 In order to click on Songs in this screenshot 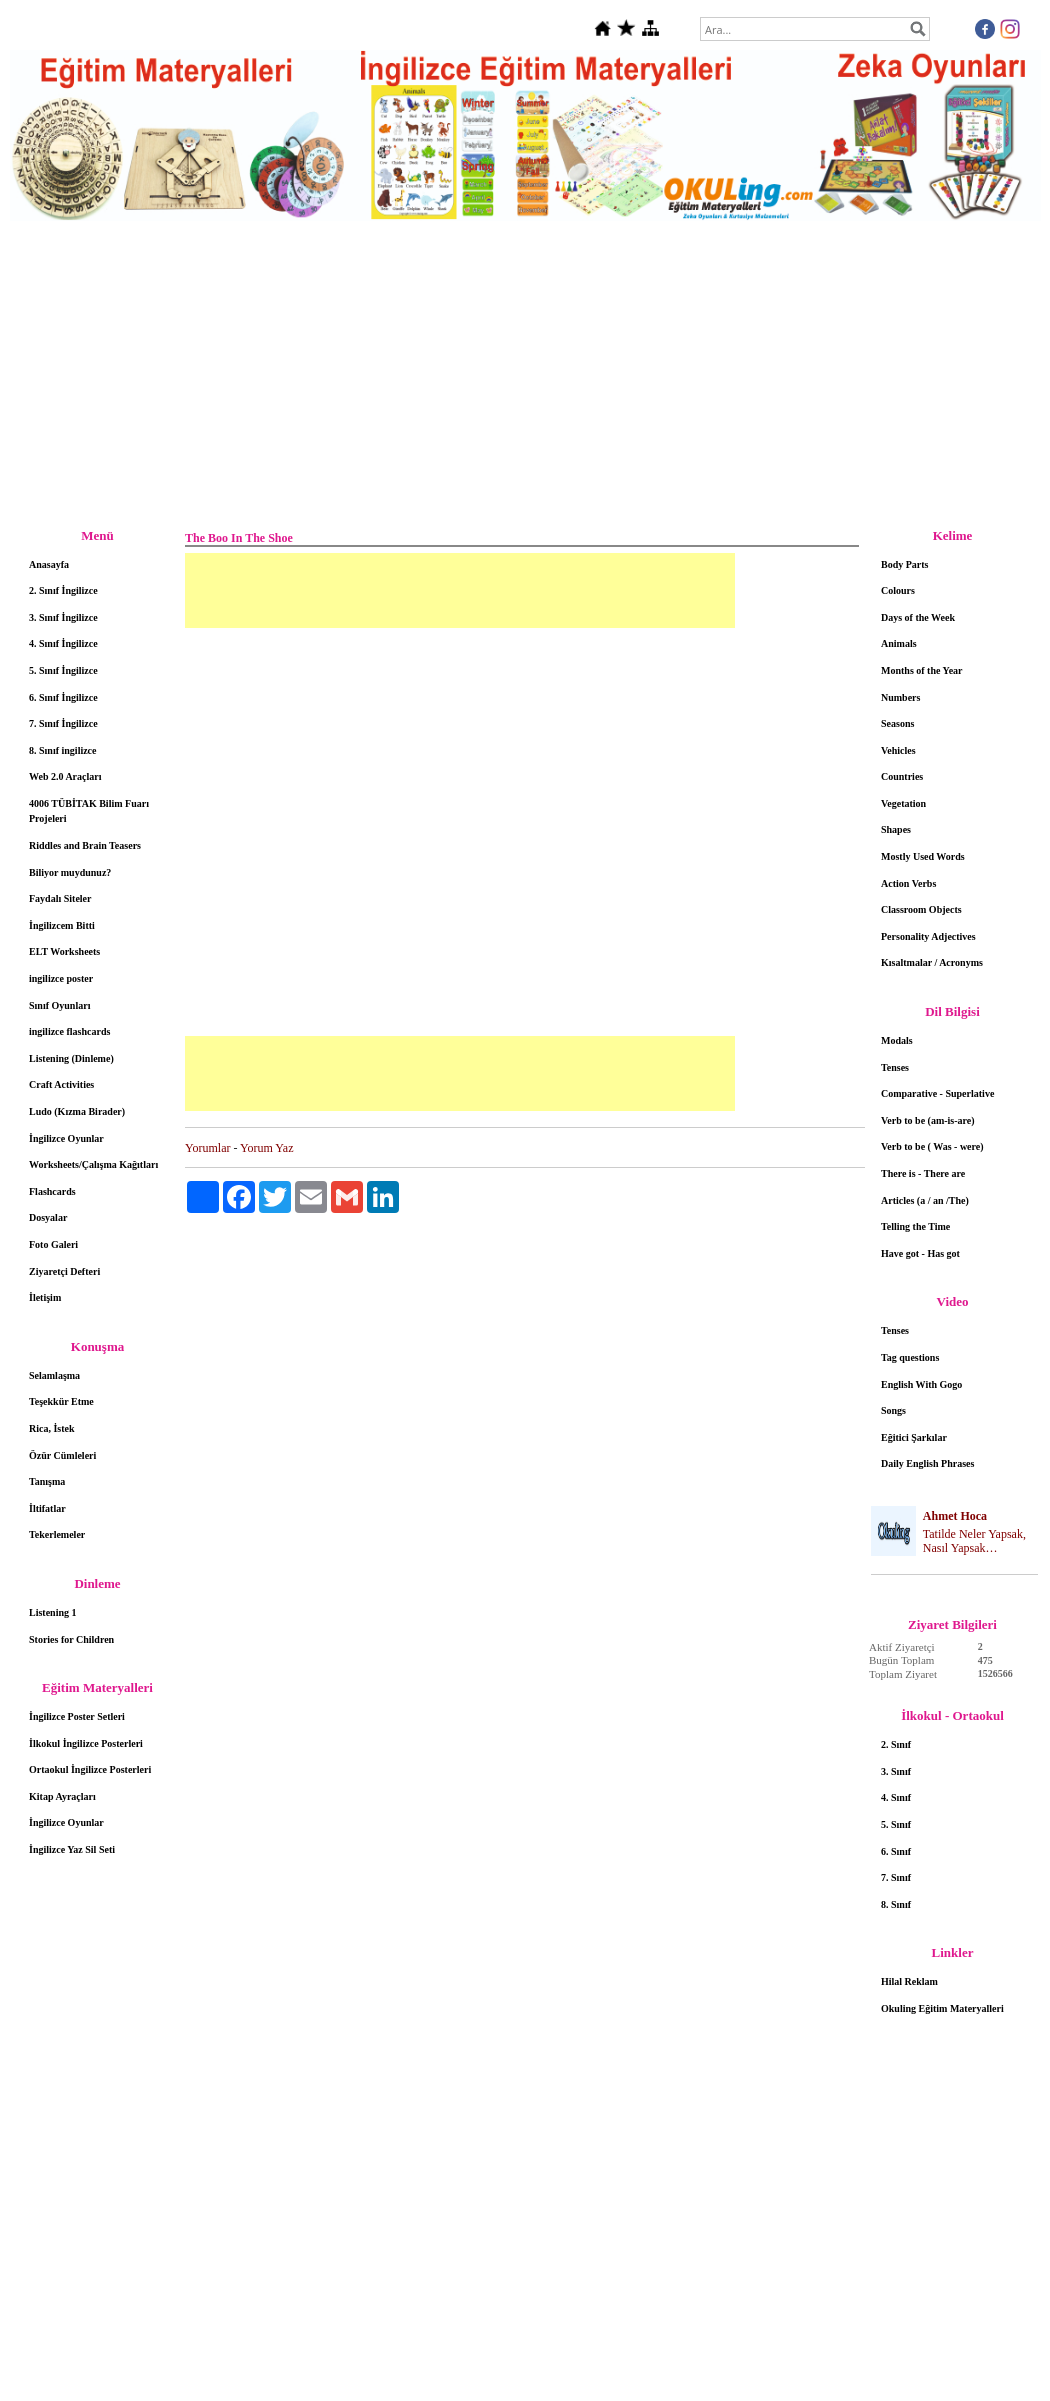, I will do `click(893, 1410)`.